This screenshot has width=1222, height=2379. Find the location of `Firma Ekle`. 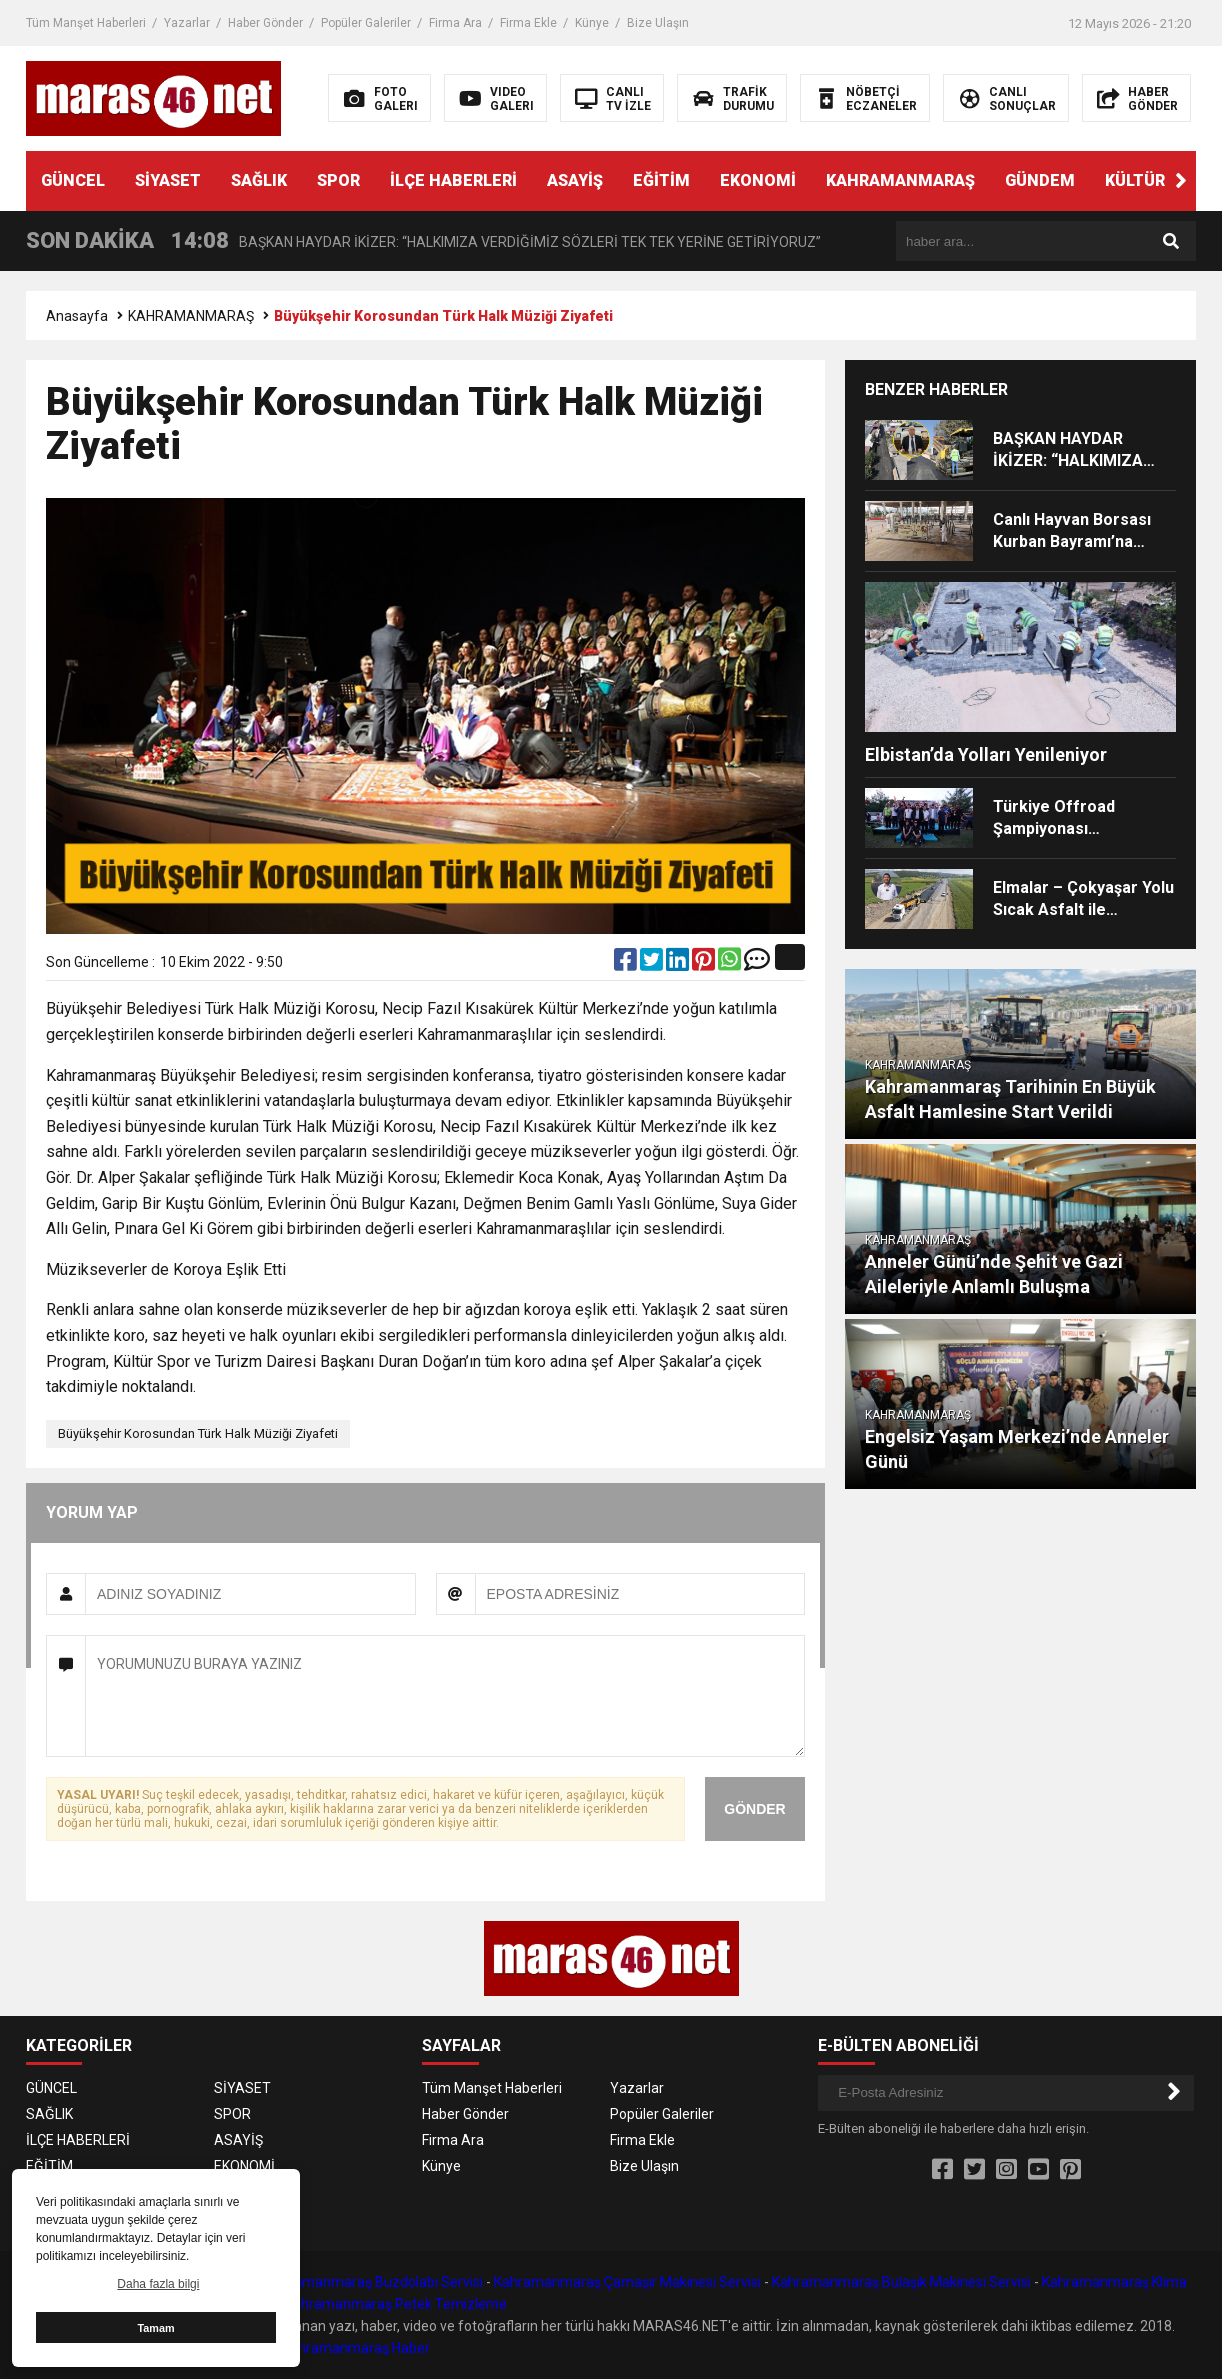

Firma Ekle is located at coordinates (528, 23).